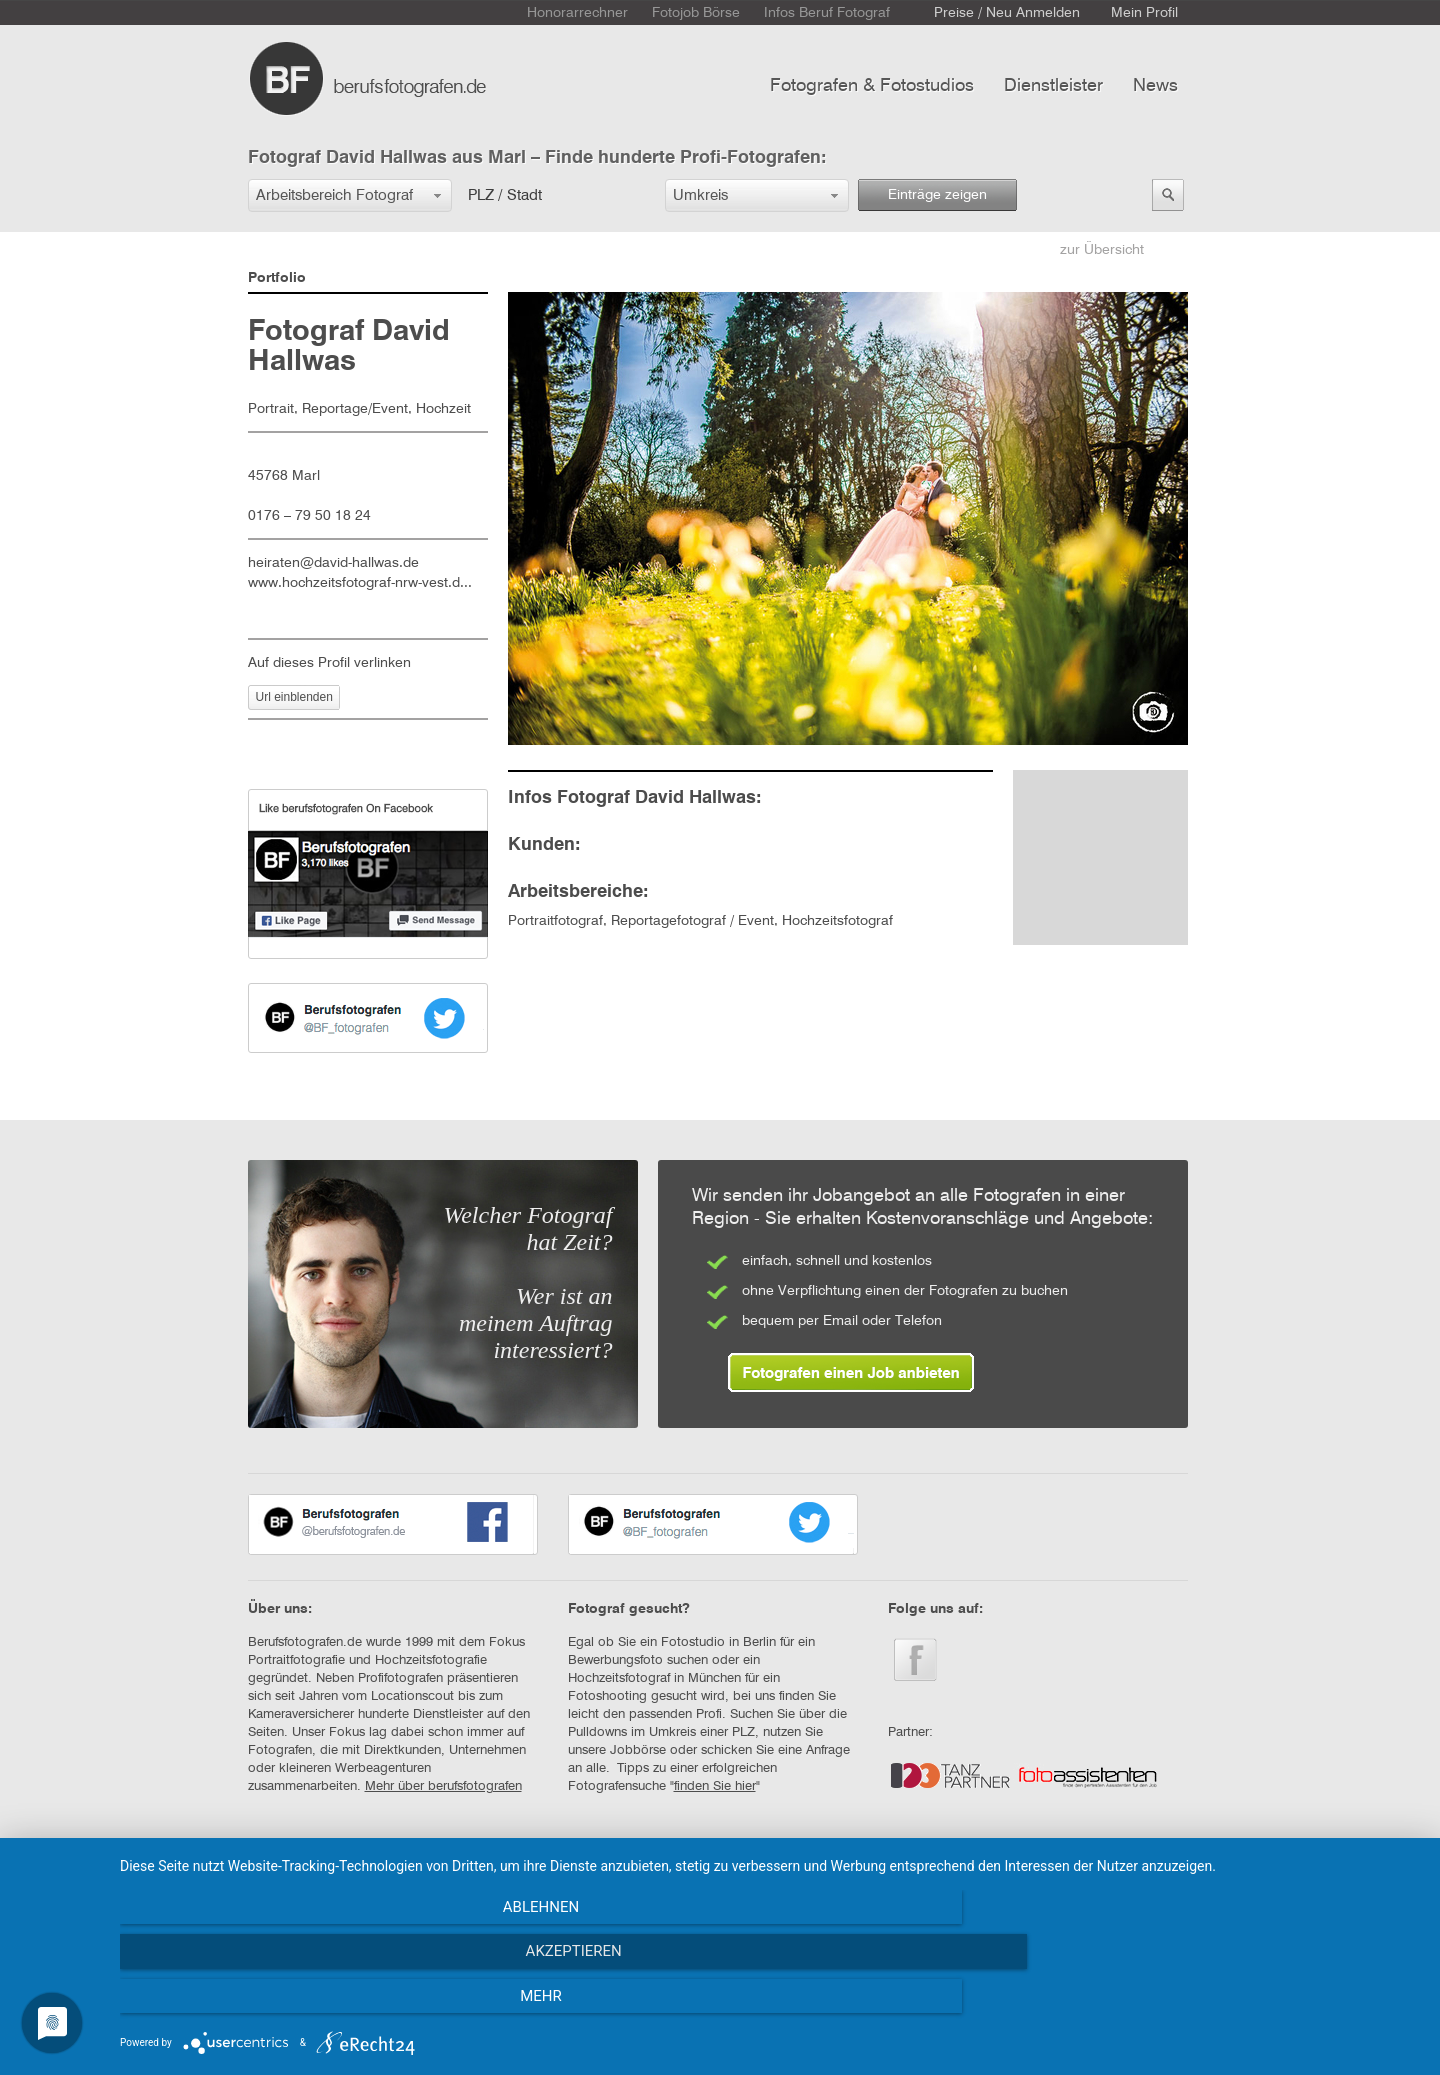 The height and width of the screenshot is (2075, 1440). I want to click on mehr, so click(1225, 2006).